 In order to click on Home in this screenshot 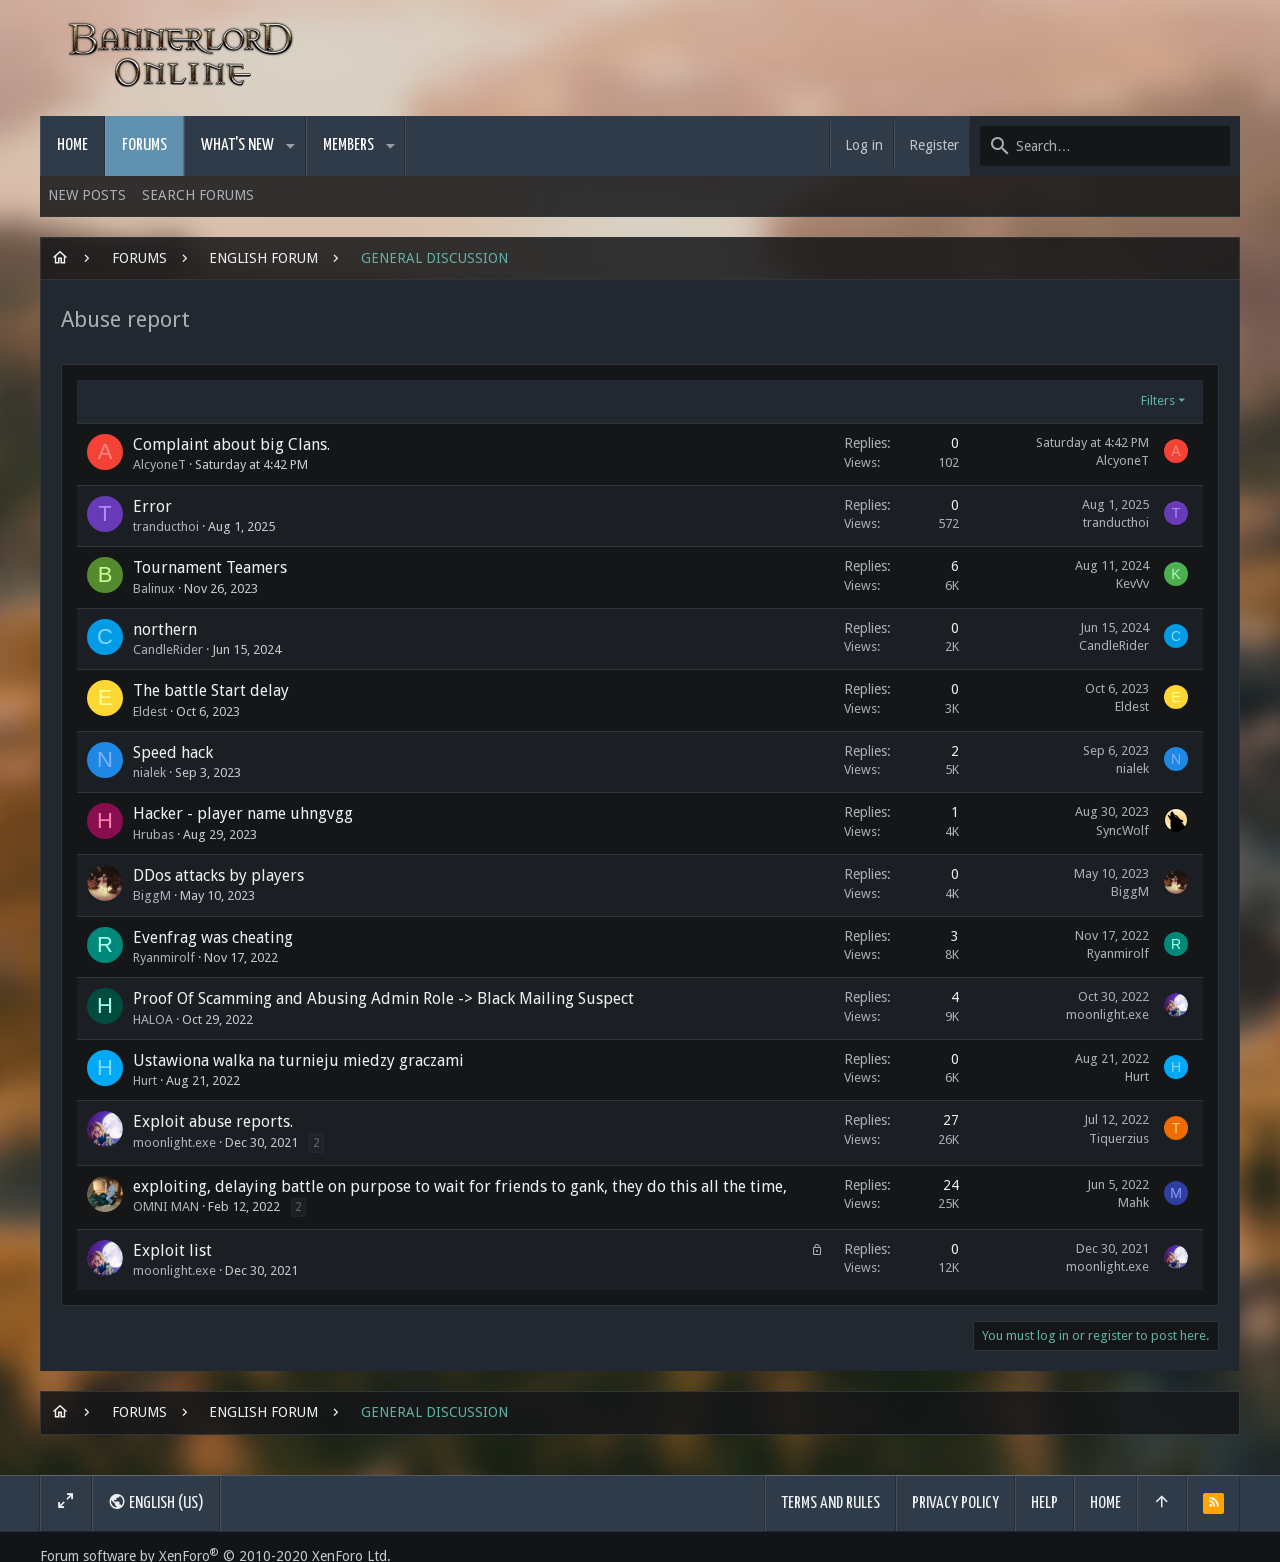, I will do `click(1105, 1503)`.